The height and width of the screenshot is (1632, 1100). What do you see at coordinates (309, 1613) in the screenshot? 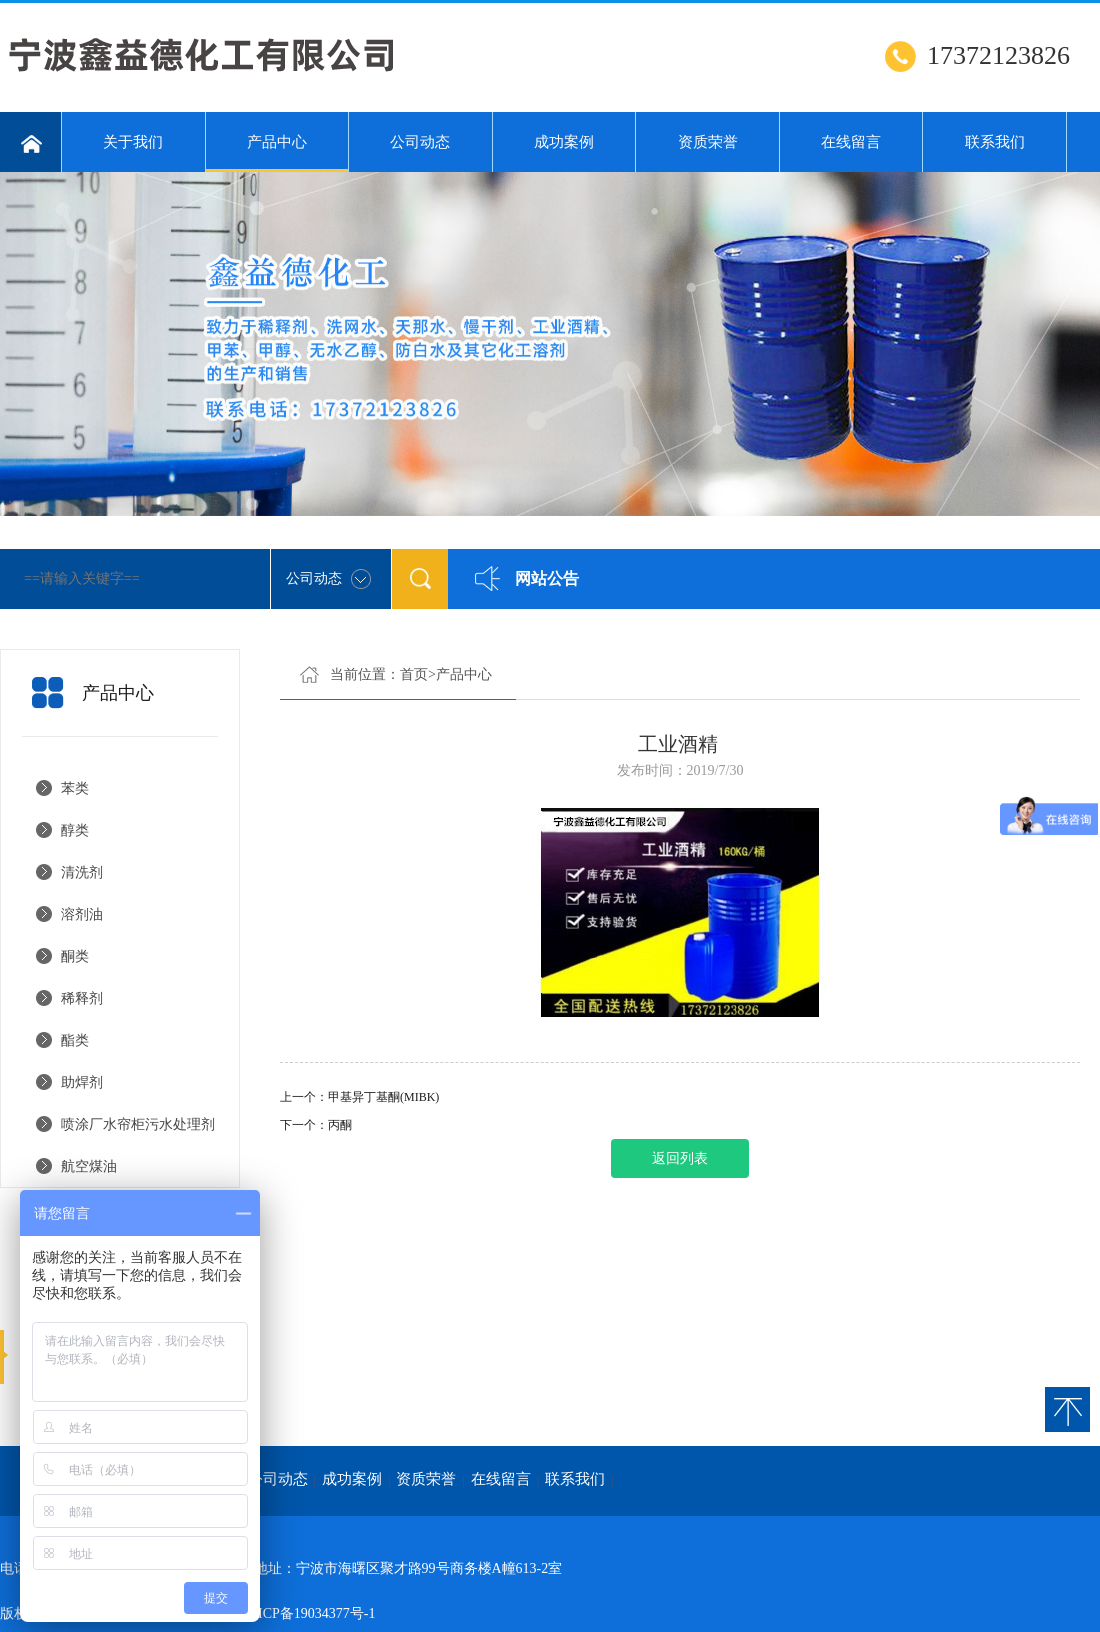
I see `浙ICP备19034377号-1` at bounding box center [309, 1613].